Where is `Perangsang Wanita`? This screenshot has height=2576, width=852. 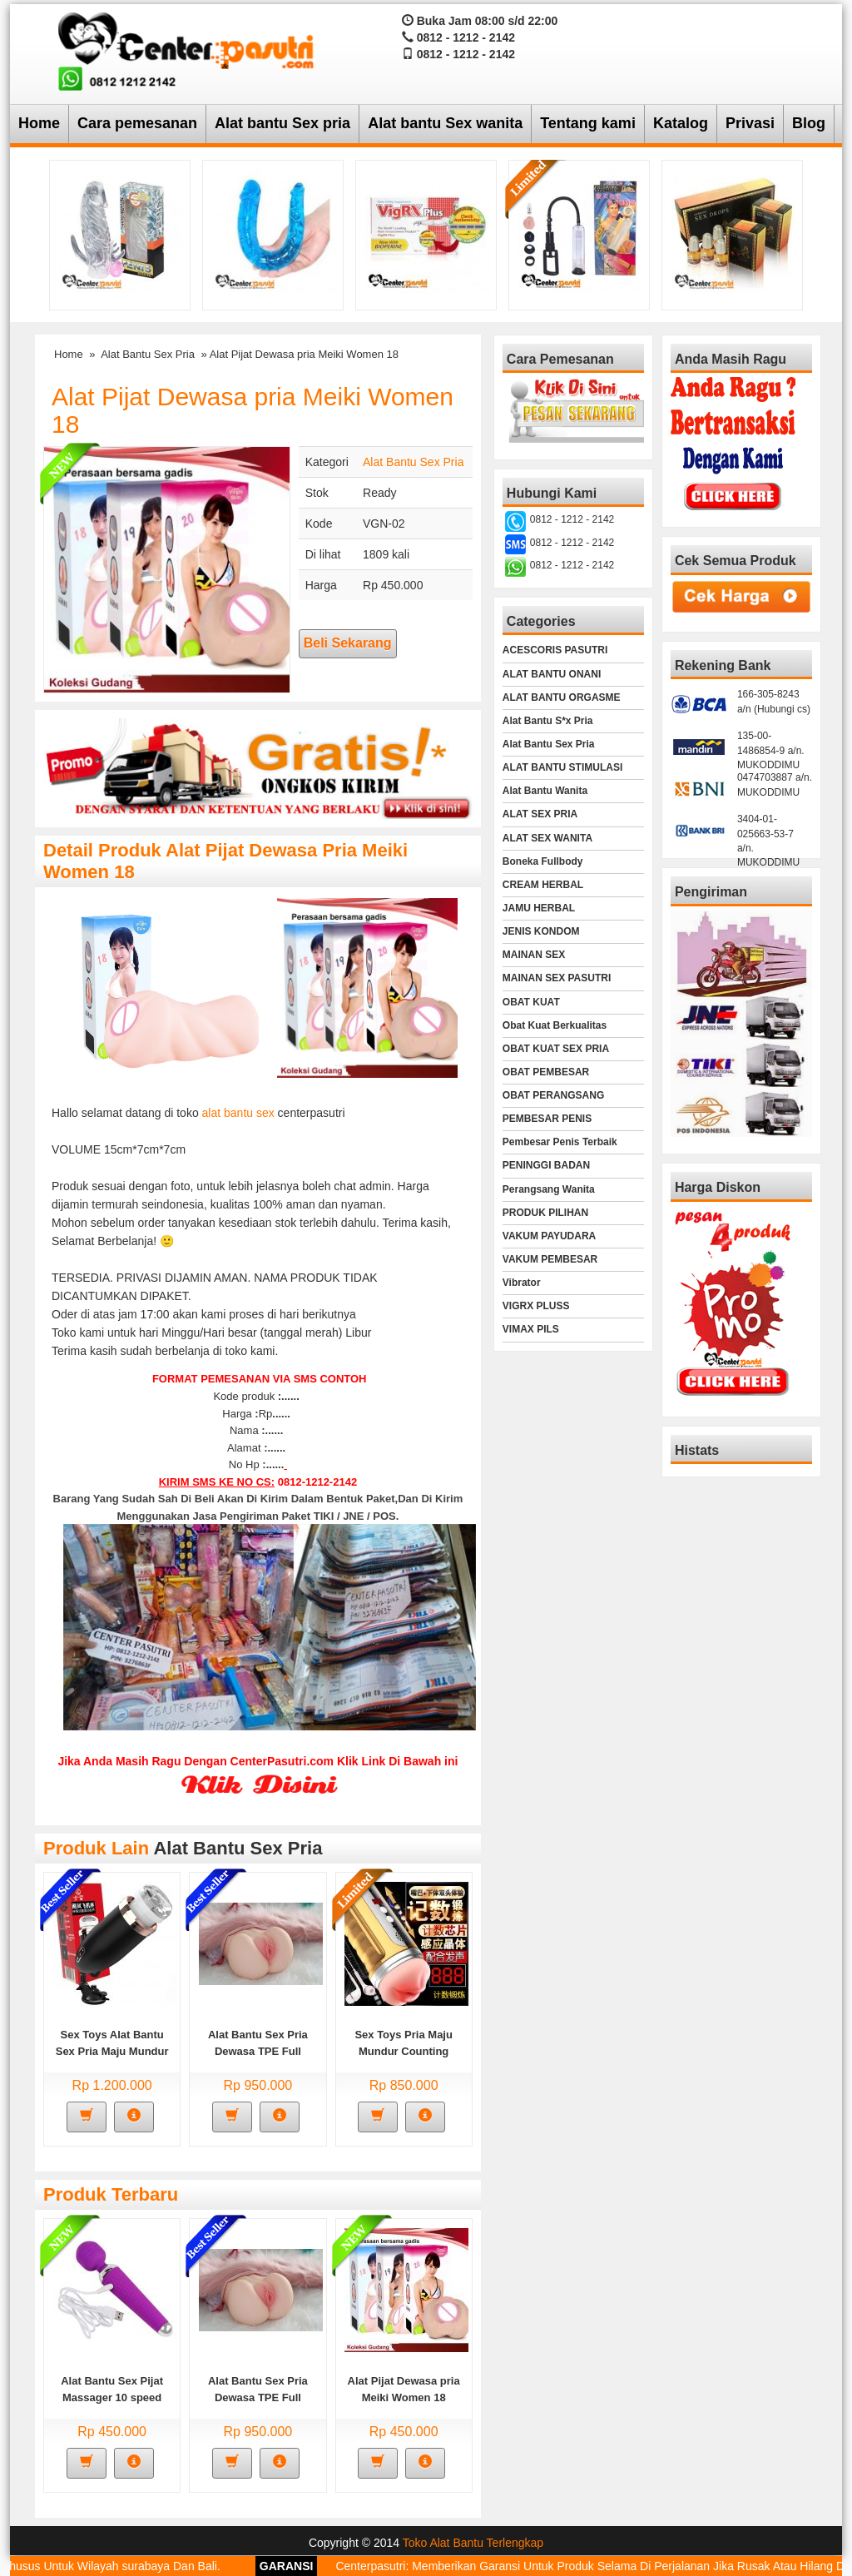
Perangsang Wanita is located at coordinates (549, 1189).